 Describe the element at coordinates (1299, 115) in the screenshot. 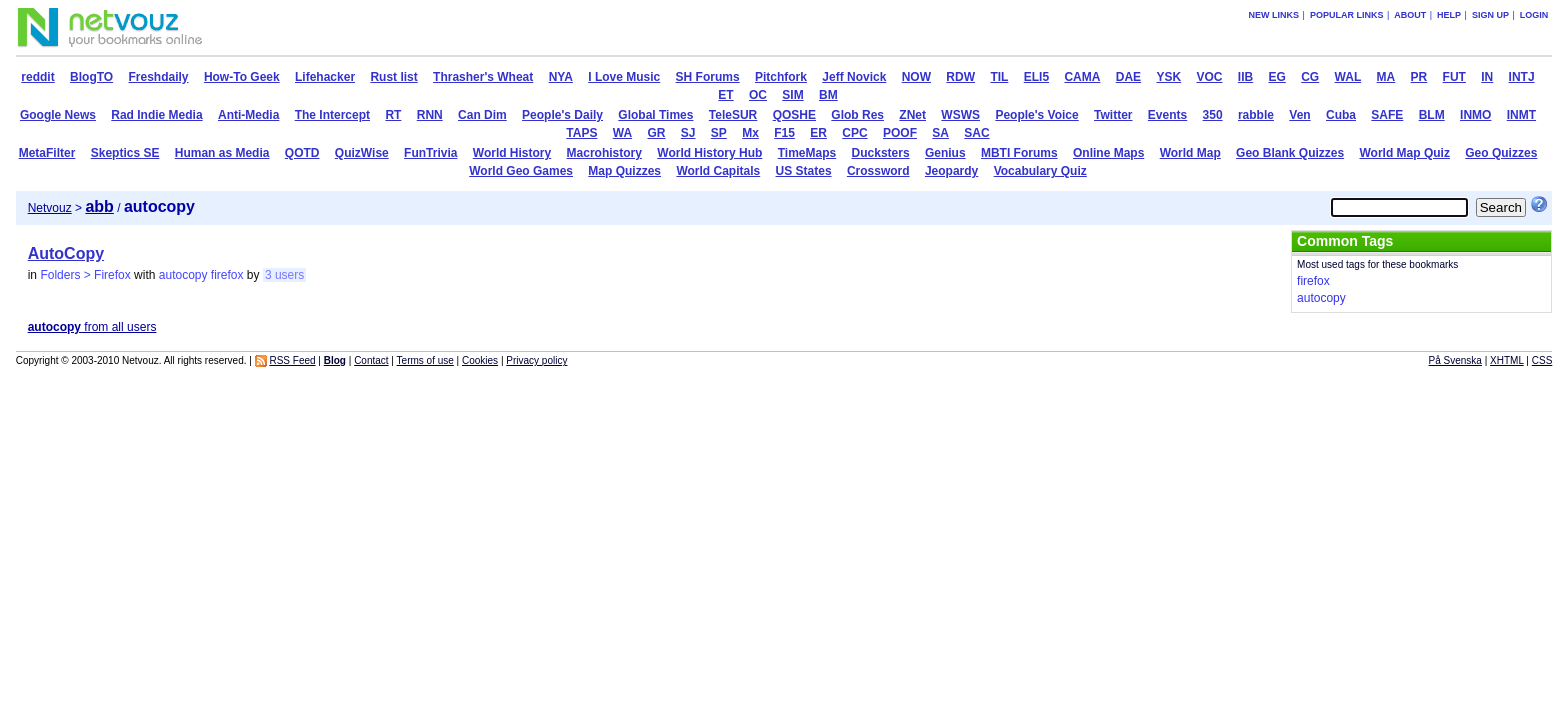

I see `Ven` at that location.